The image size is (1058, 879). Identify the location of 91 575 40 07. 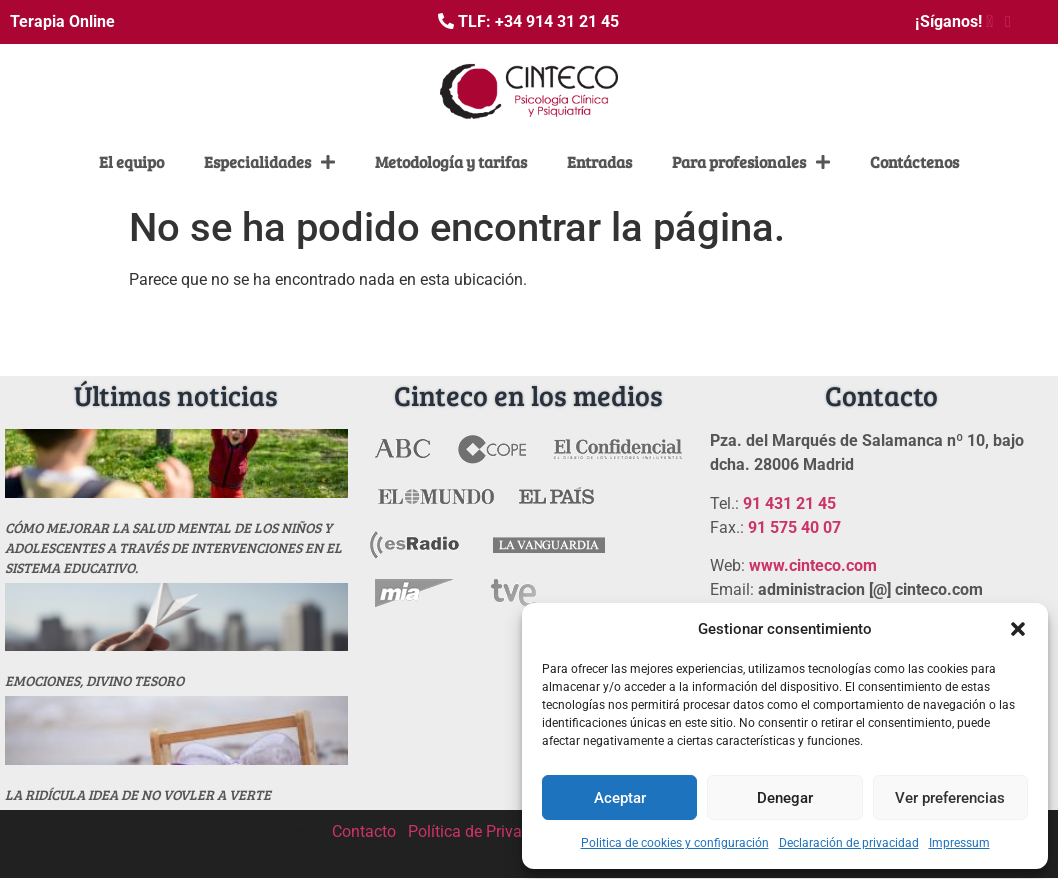
(794, 527).